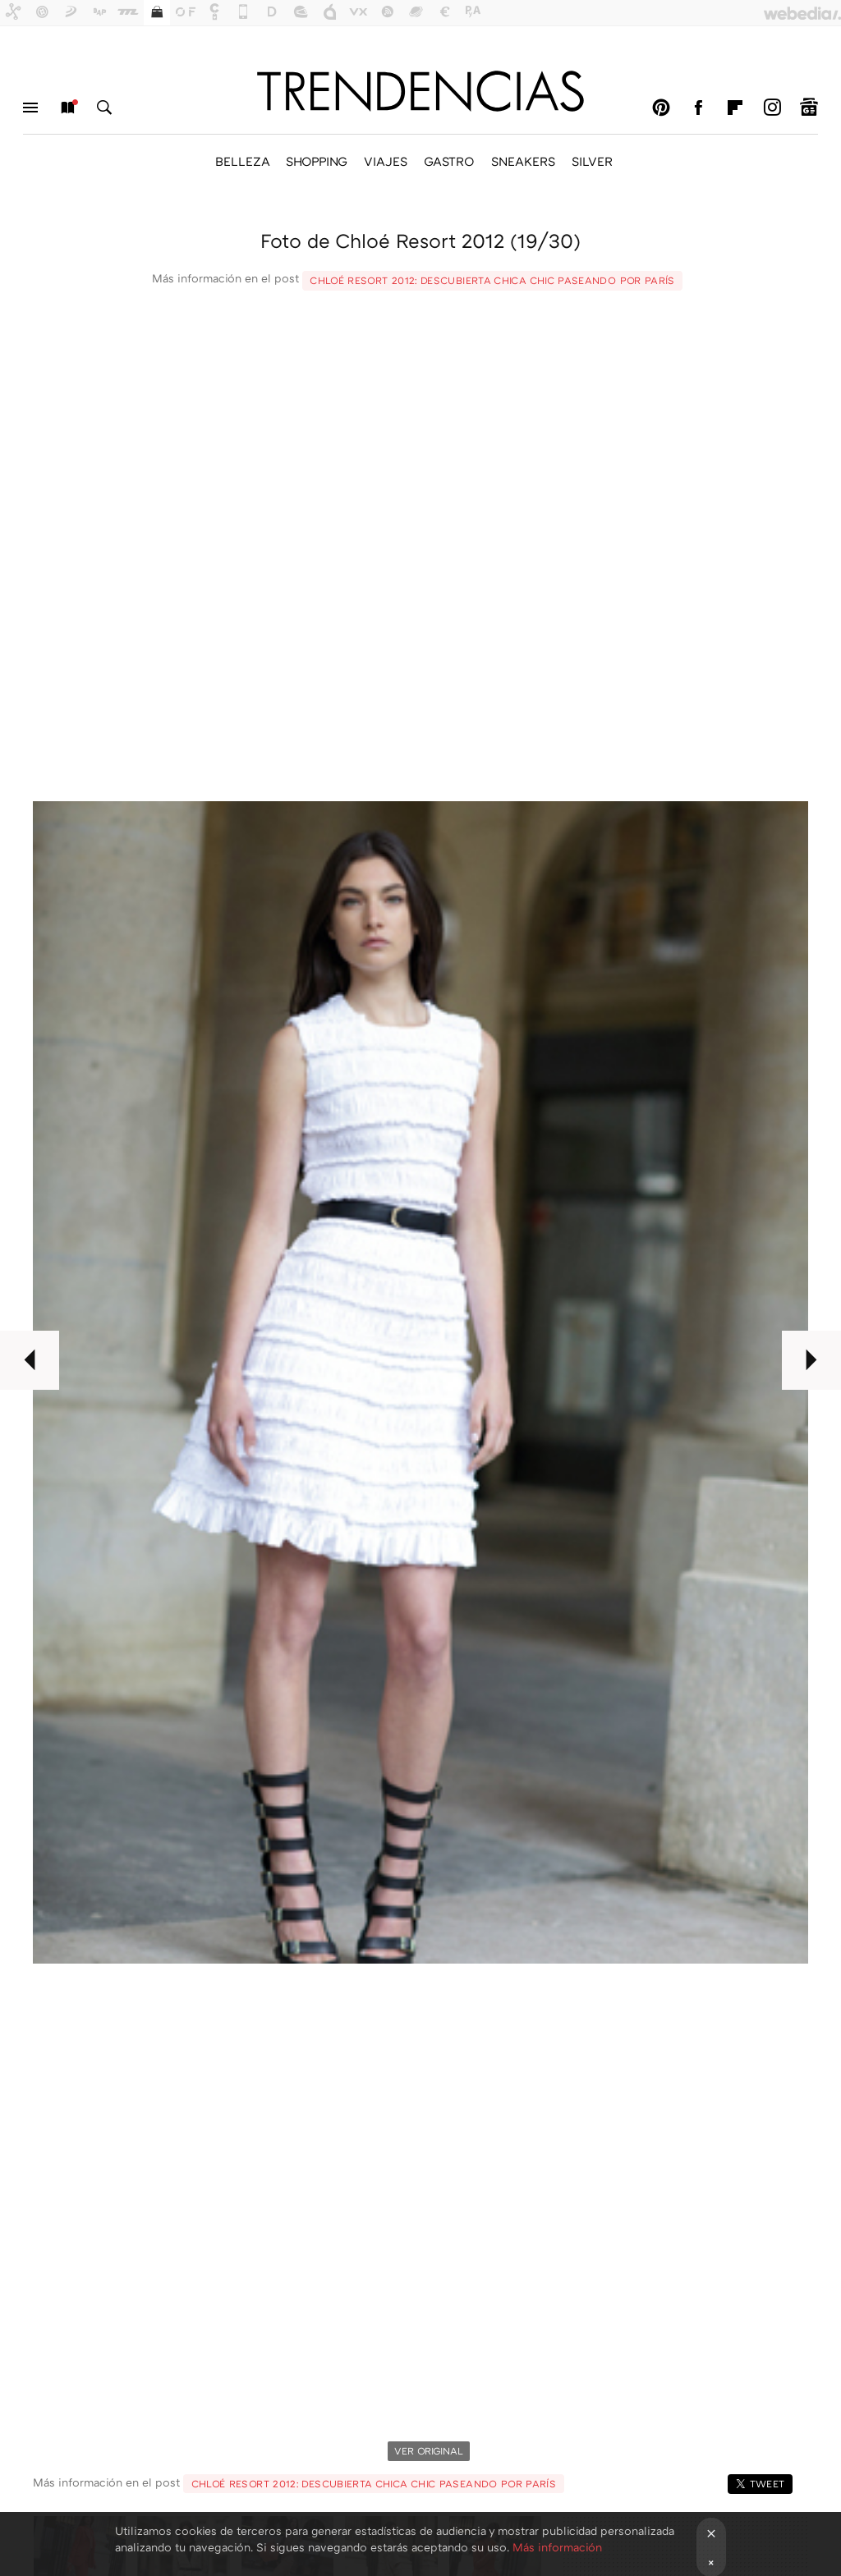  Describe the element at coordinates (316, 161) in the screenshot. I see `SHOPPING` at that location.